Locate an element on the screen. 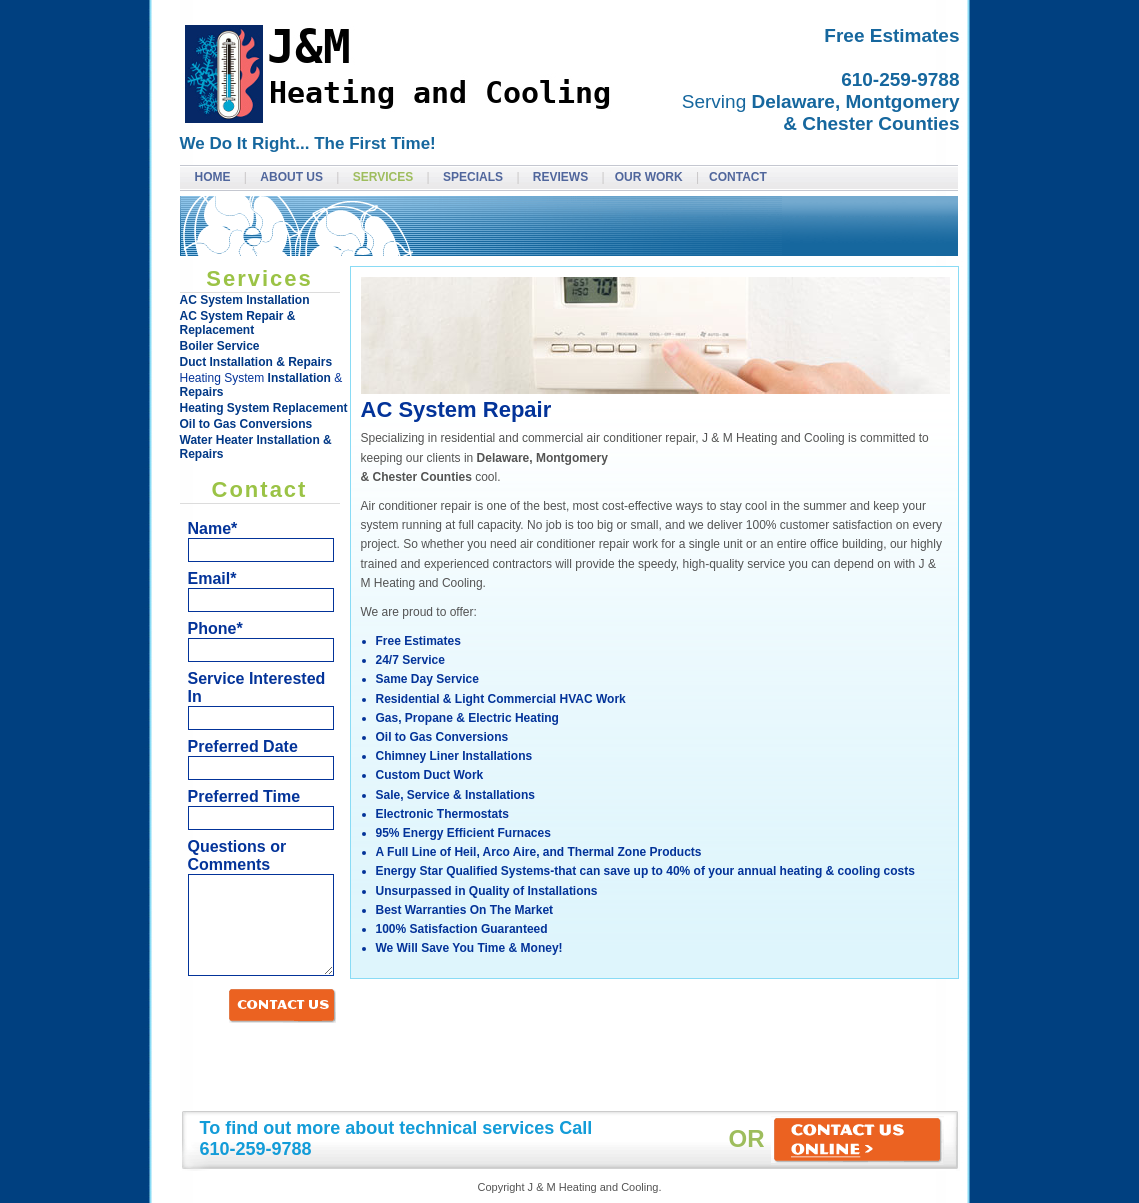 Image resolution: width=1139 pixels, height=1203 pixels. Contact is located at coordinates (738, 177).